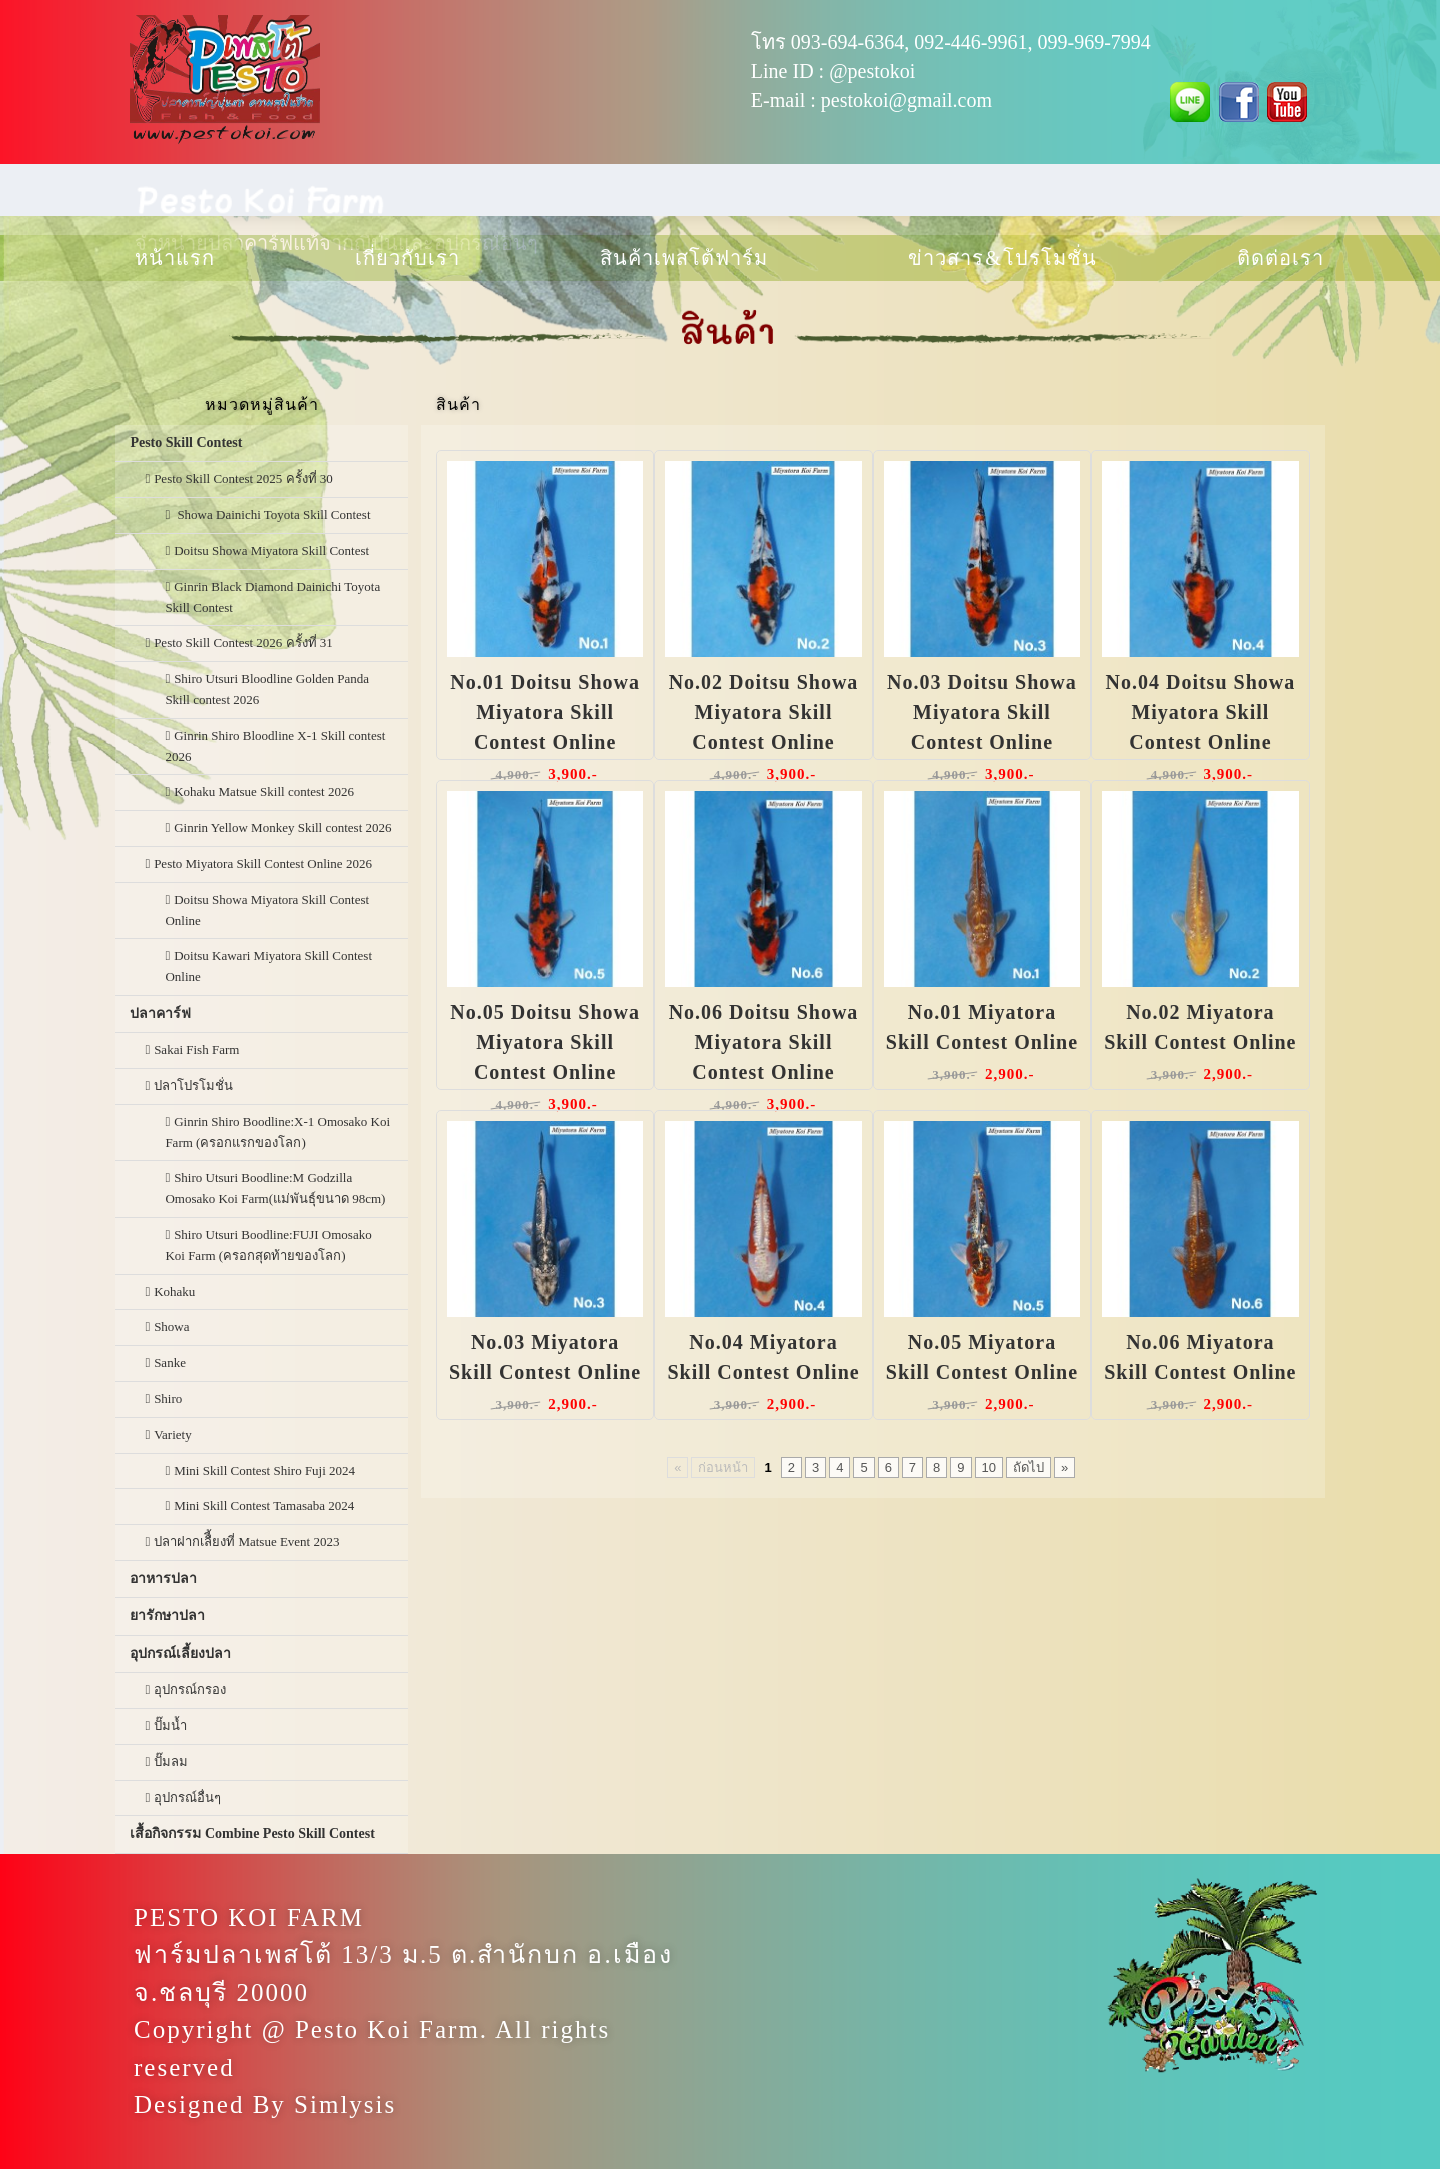 This screenshot has height=2169, width=1440. Describe the element at coordinates (267, 689) in the screenshot. I see `Shiro Utsuri Bloodline Golden Panda Skill contest 2026` at that location.